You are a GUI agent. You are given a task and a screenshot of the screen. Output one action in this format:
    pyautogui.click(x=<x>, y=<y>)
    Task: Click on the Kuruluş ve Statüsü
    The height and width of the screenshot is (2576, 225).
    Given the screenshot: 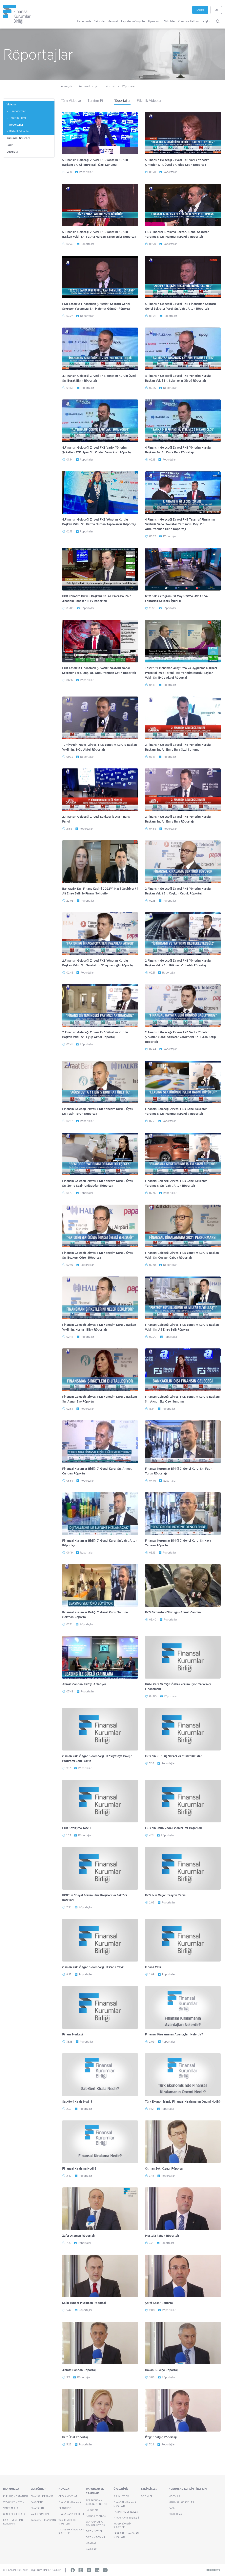 What is the action you would take?
    pyautogui.click(x=15, y=2496)
    